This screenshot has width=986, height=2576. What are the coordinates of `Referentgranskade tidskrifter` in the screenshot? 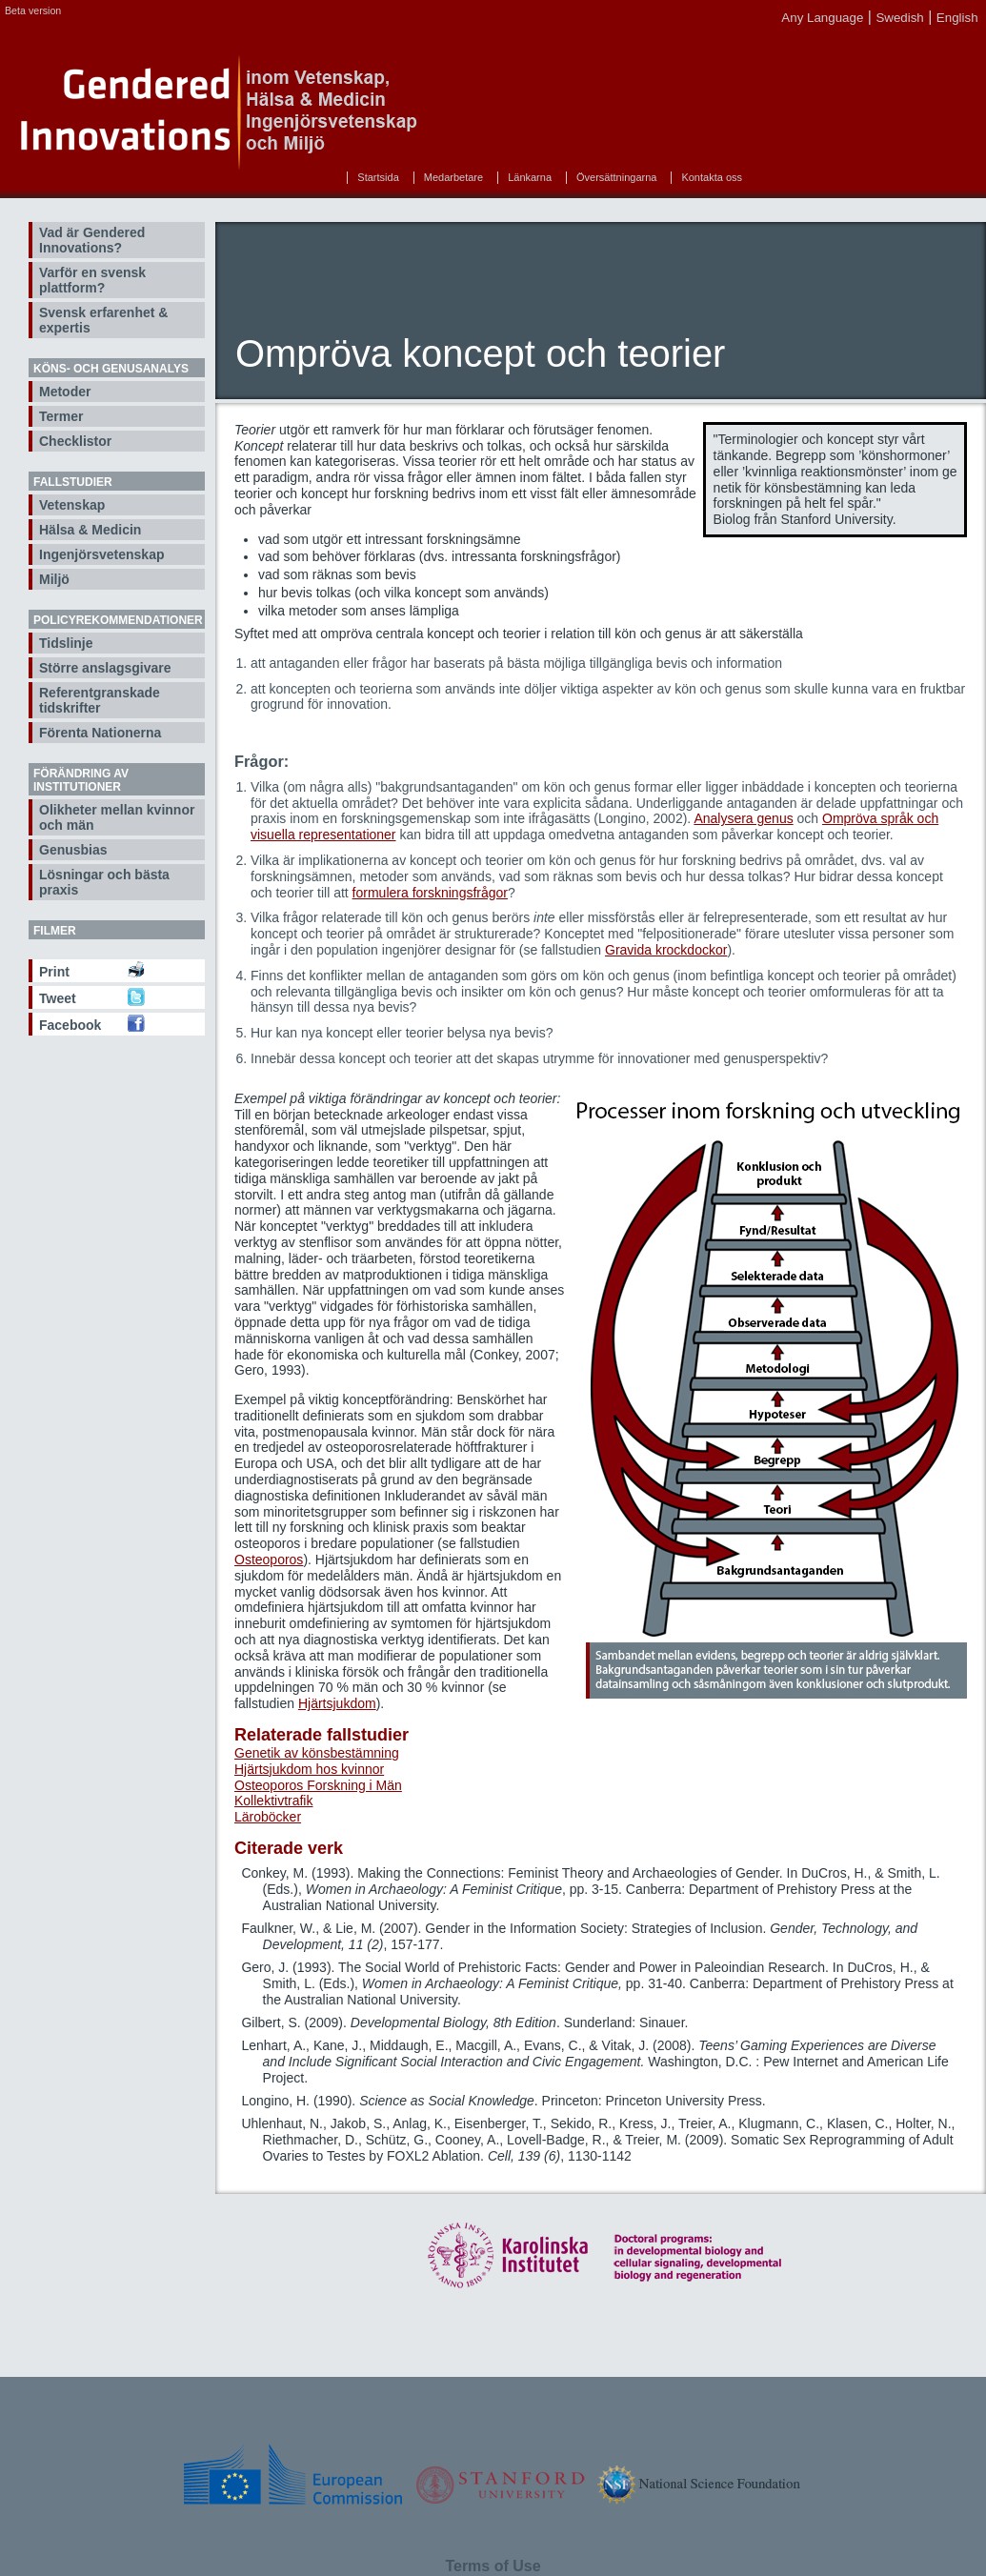 It's located at (99, 700).